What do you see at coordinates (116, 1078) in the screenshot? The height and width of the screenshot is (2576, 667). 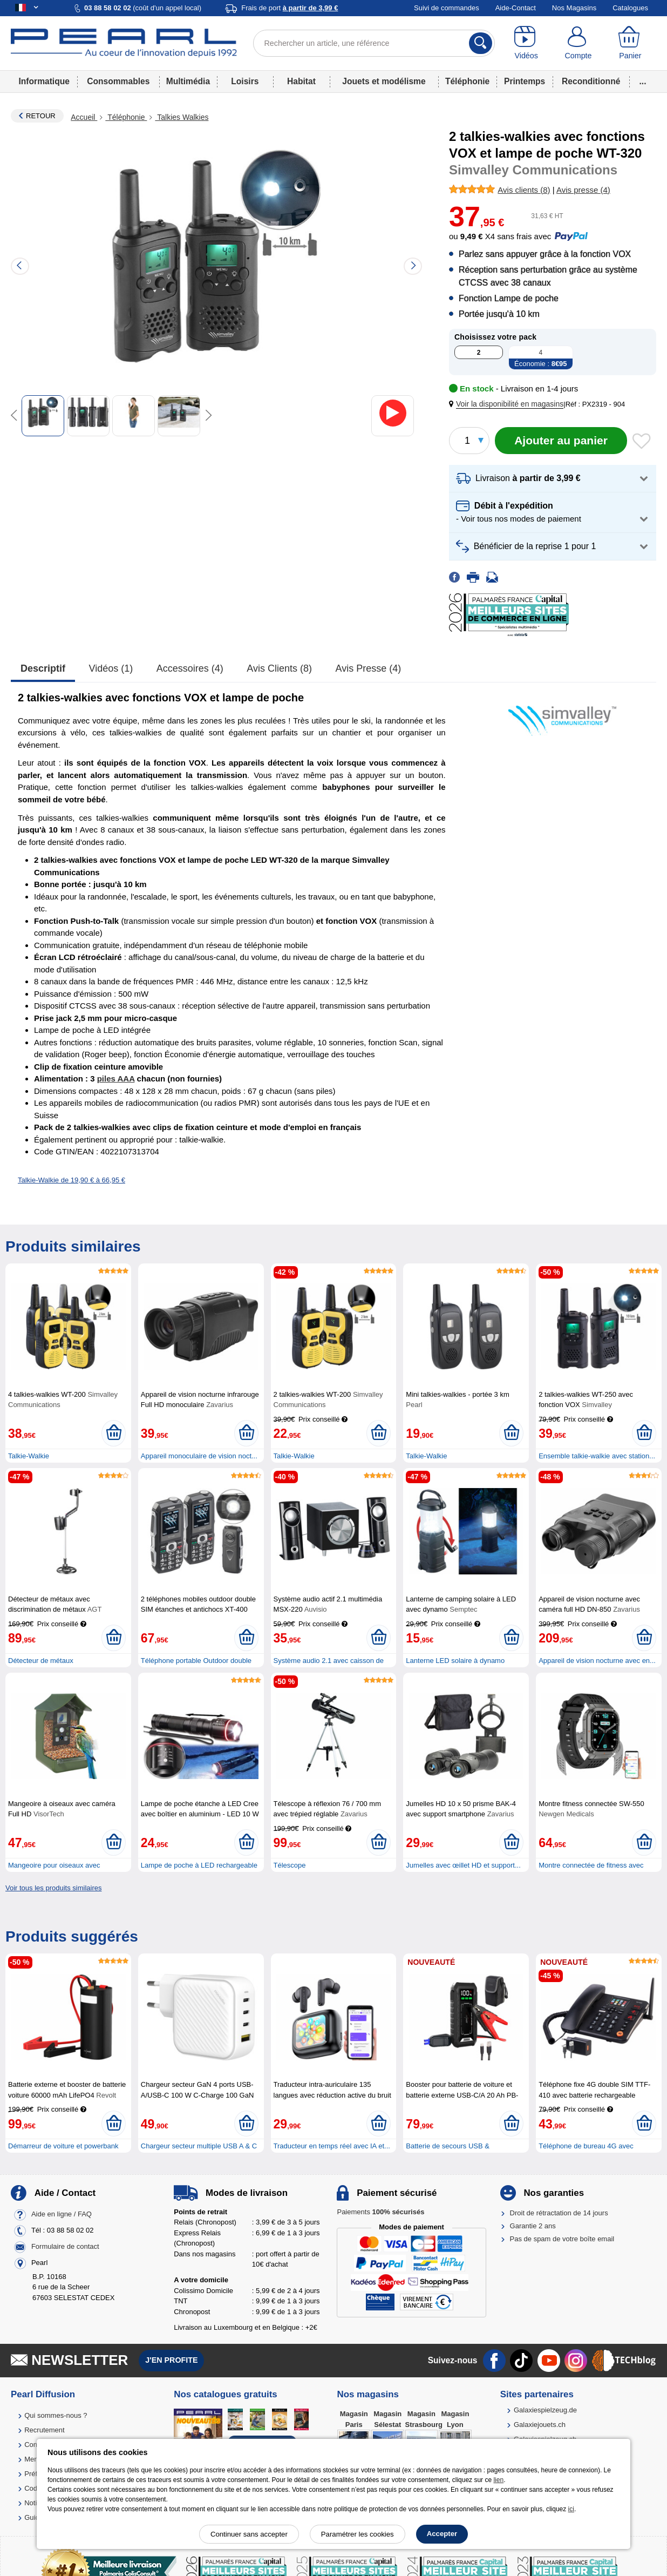 I see `piles AAA` at bounding box center [116, 1078].